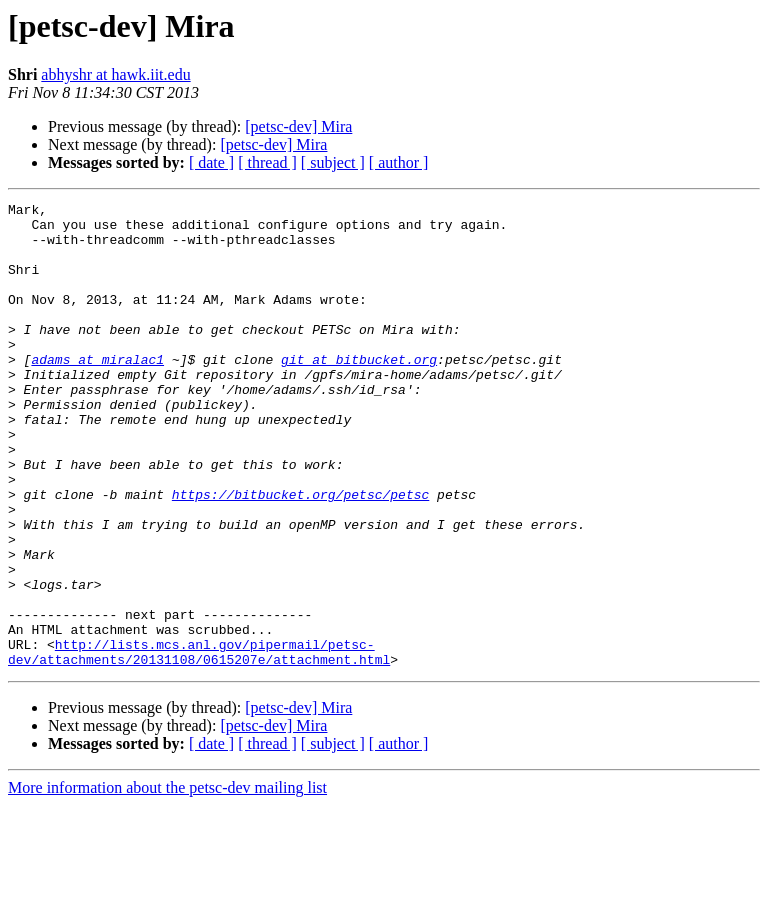 This screenshot has width=768, height=898. What do you see at coordinates (359, 392) in the screenshot?
I see `git at bitbucket.org` at bounding box center [359, 392].